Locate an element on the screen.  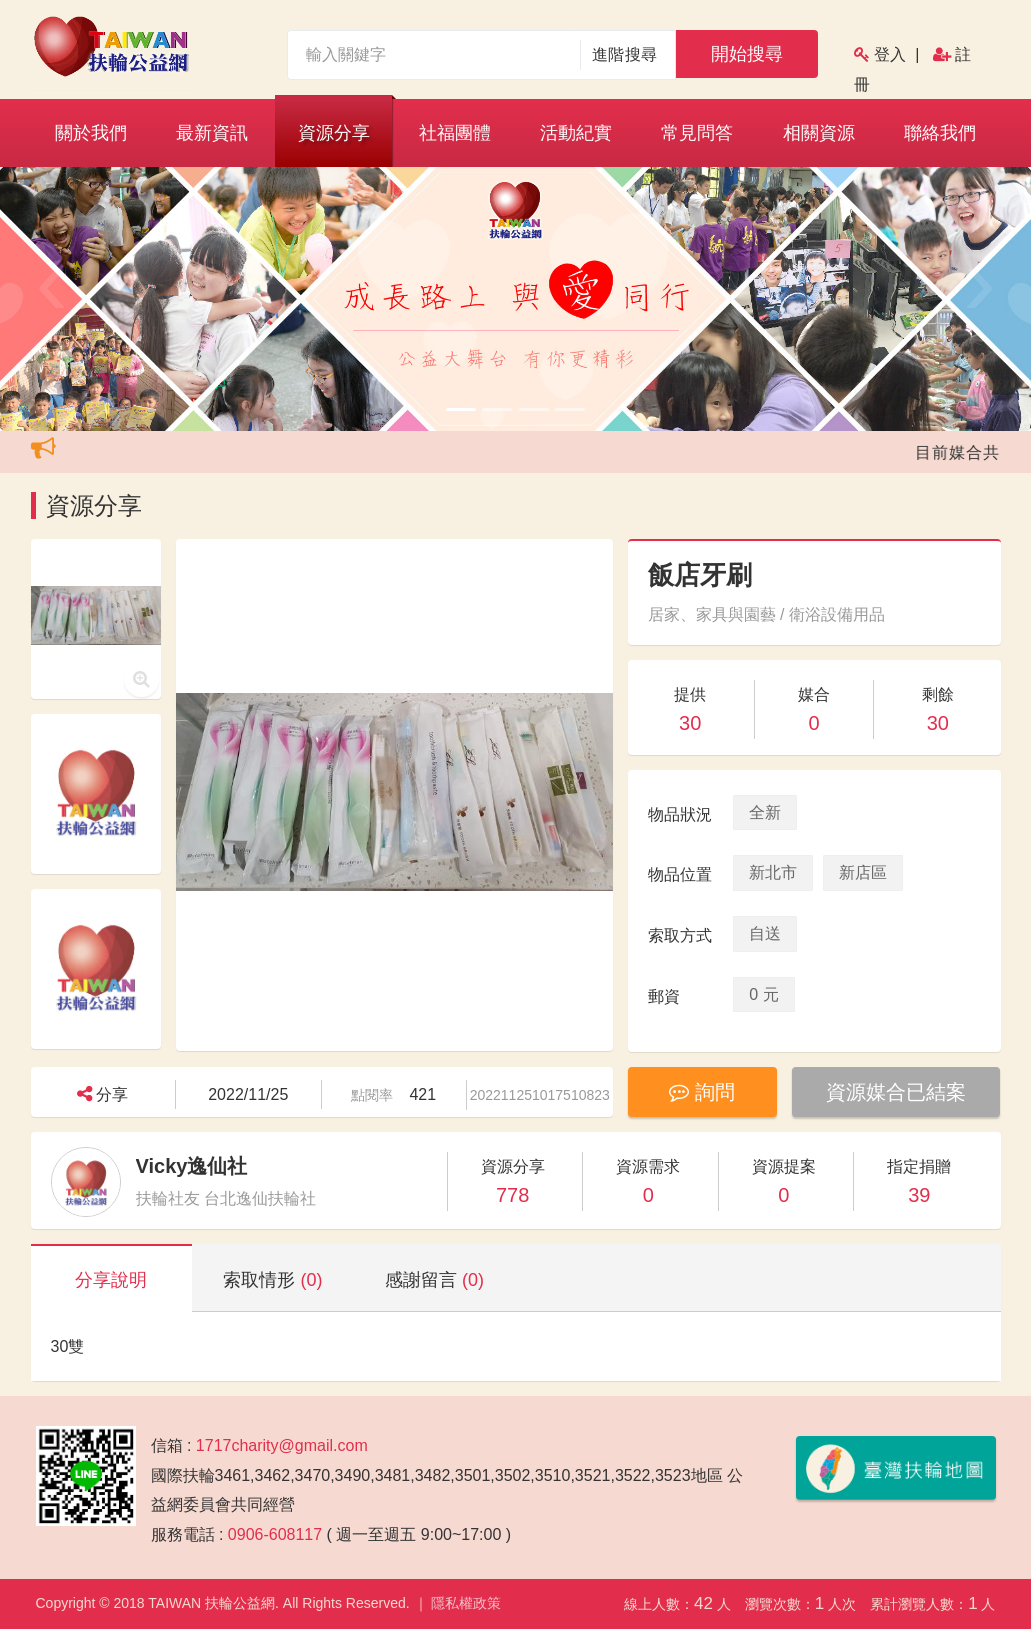
最新資訊 is located at coordinates (212, 133).